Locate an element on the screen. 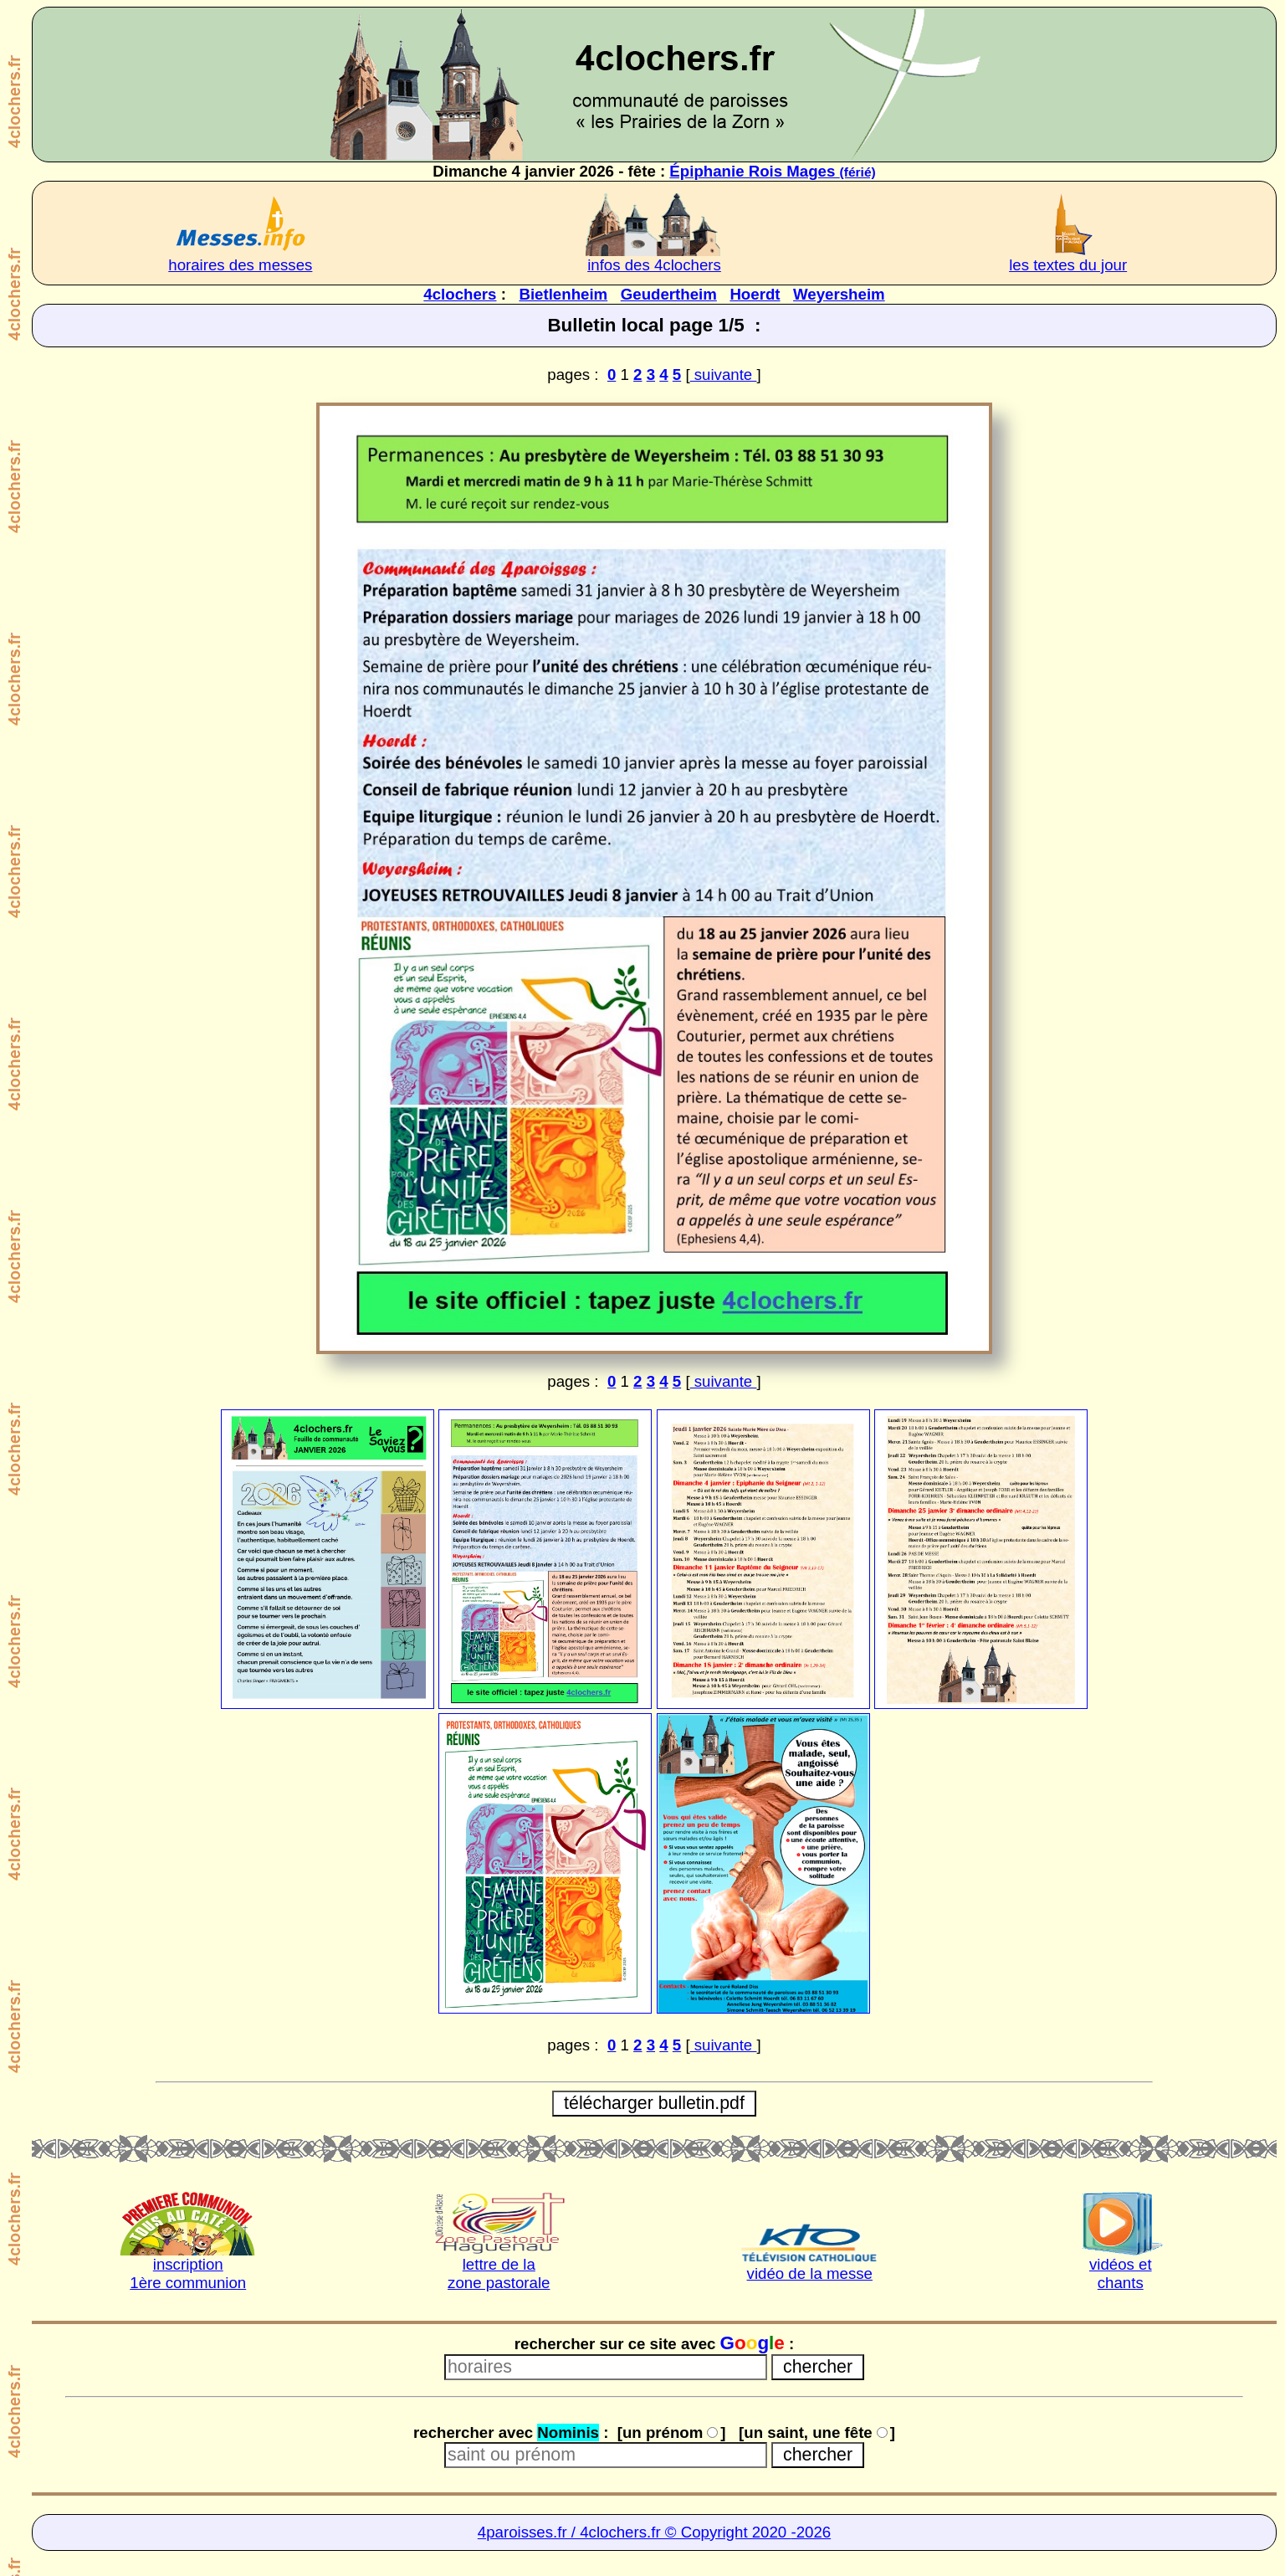  Weyersheim is located at coordinates (839, 294).